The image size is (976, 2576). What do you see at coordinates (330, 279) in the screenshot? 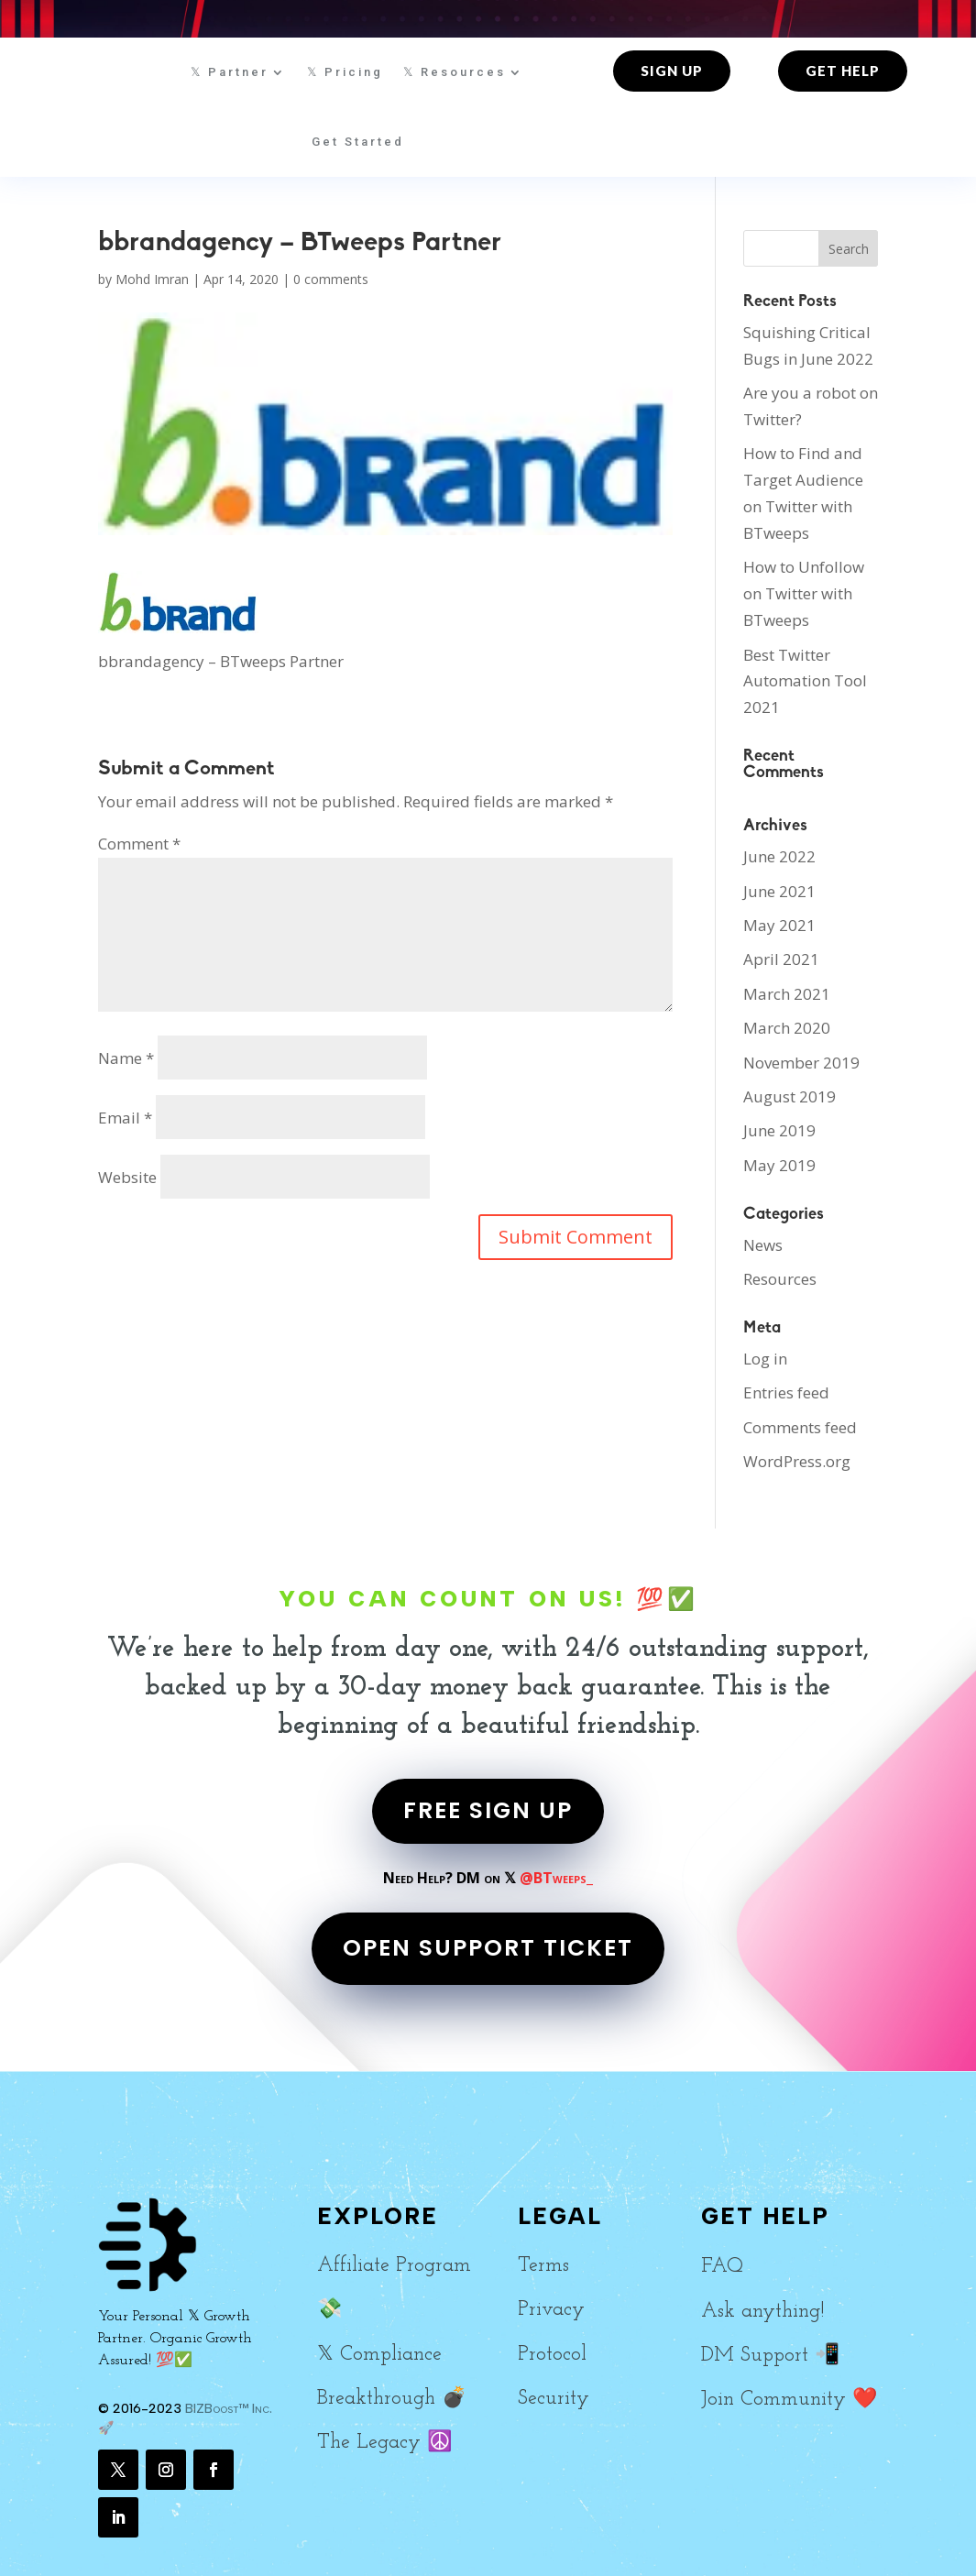
I see `0 comments` at bounding box center [330, 279].